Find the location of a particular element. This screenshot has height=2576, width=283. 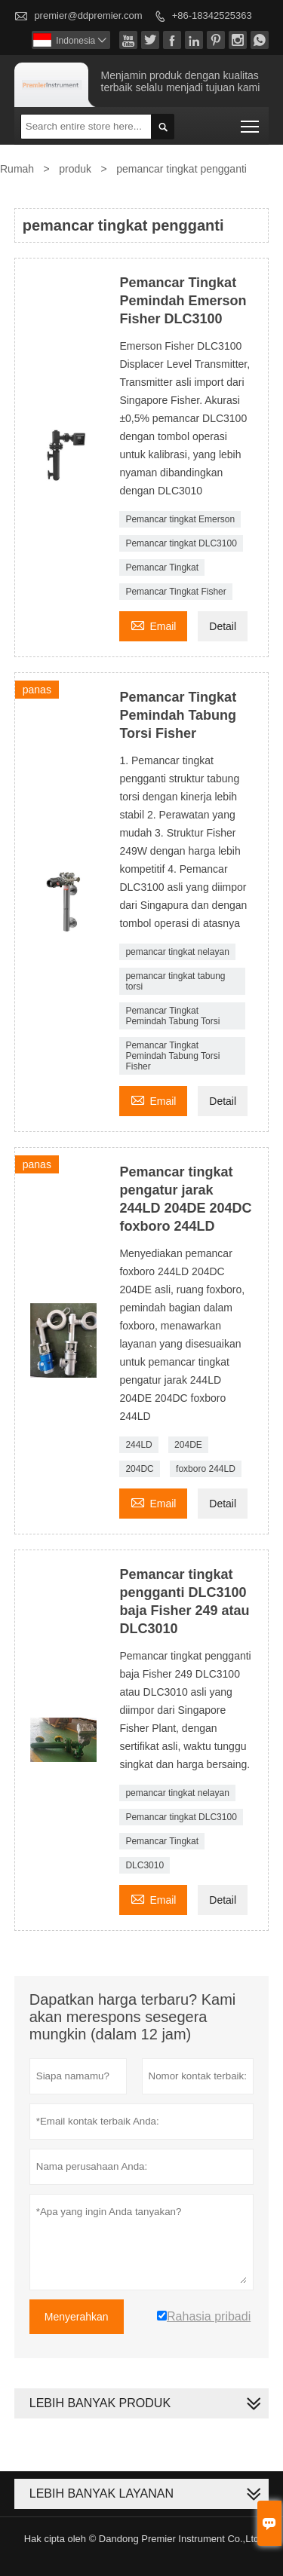

Email is located at coordinates (153, 624).